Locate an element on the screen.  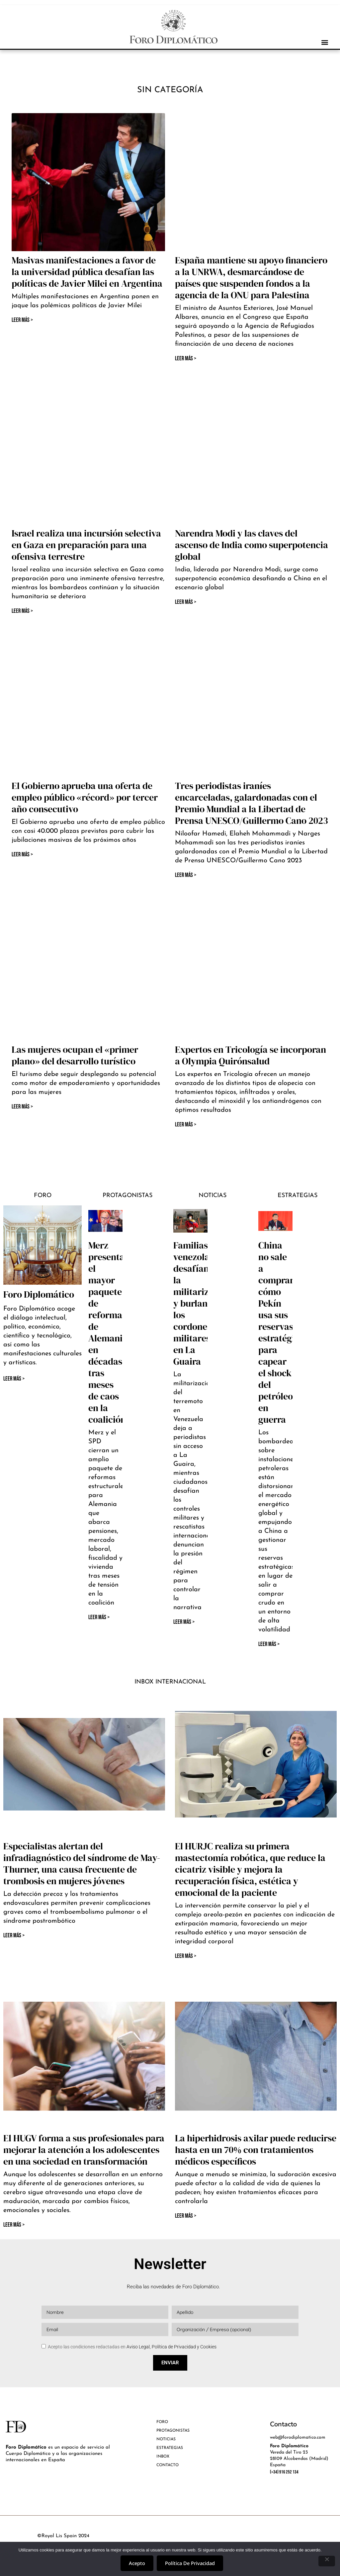
Acepto las condiciones redactadas en is located at coordinates (132, 2346).